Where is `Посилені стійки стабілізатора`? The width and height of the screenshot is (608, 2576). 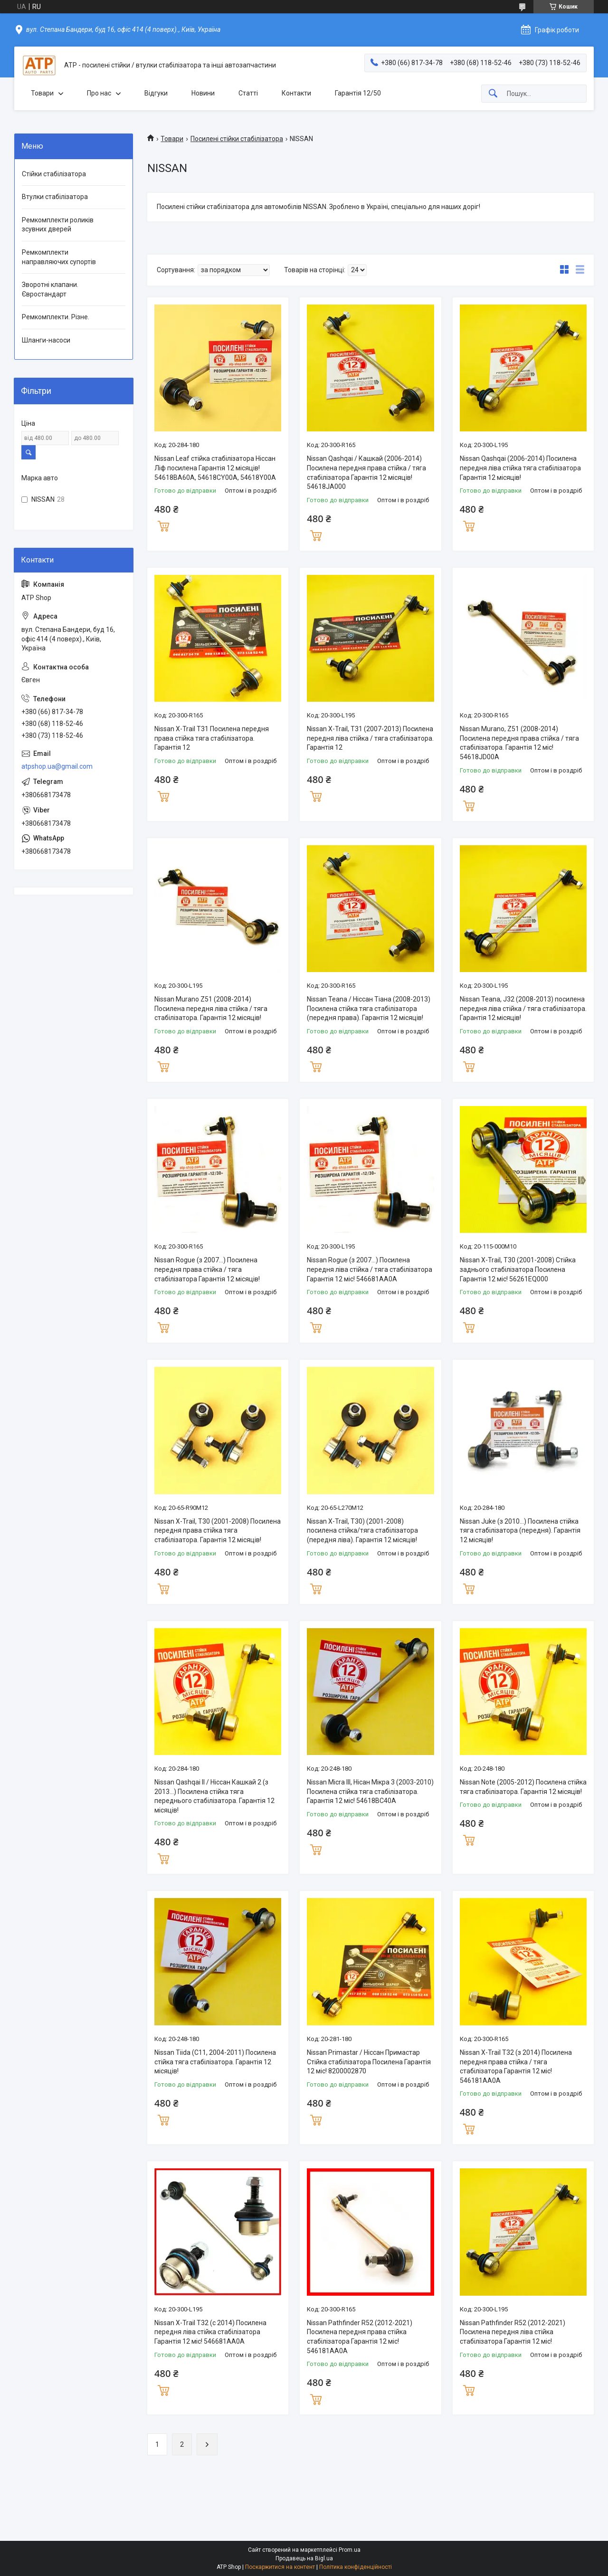
Посилені стійки стабілізатора is located at coordinates (236, 139).